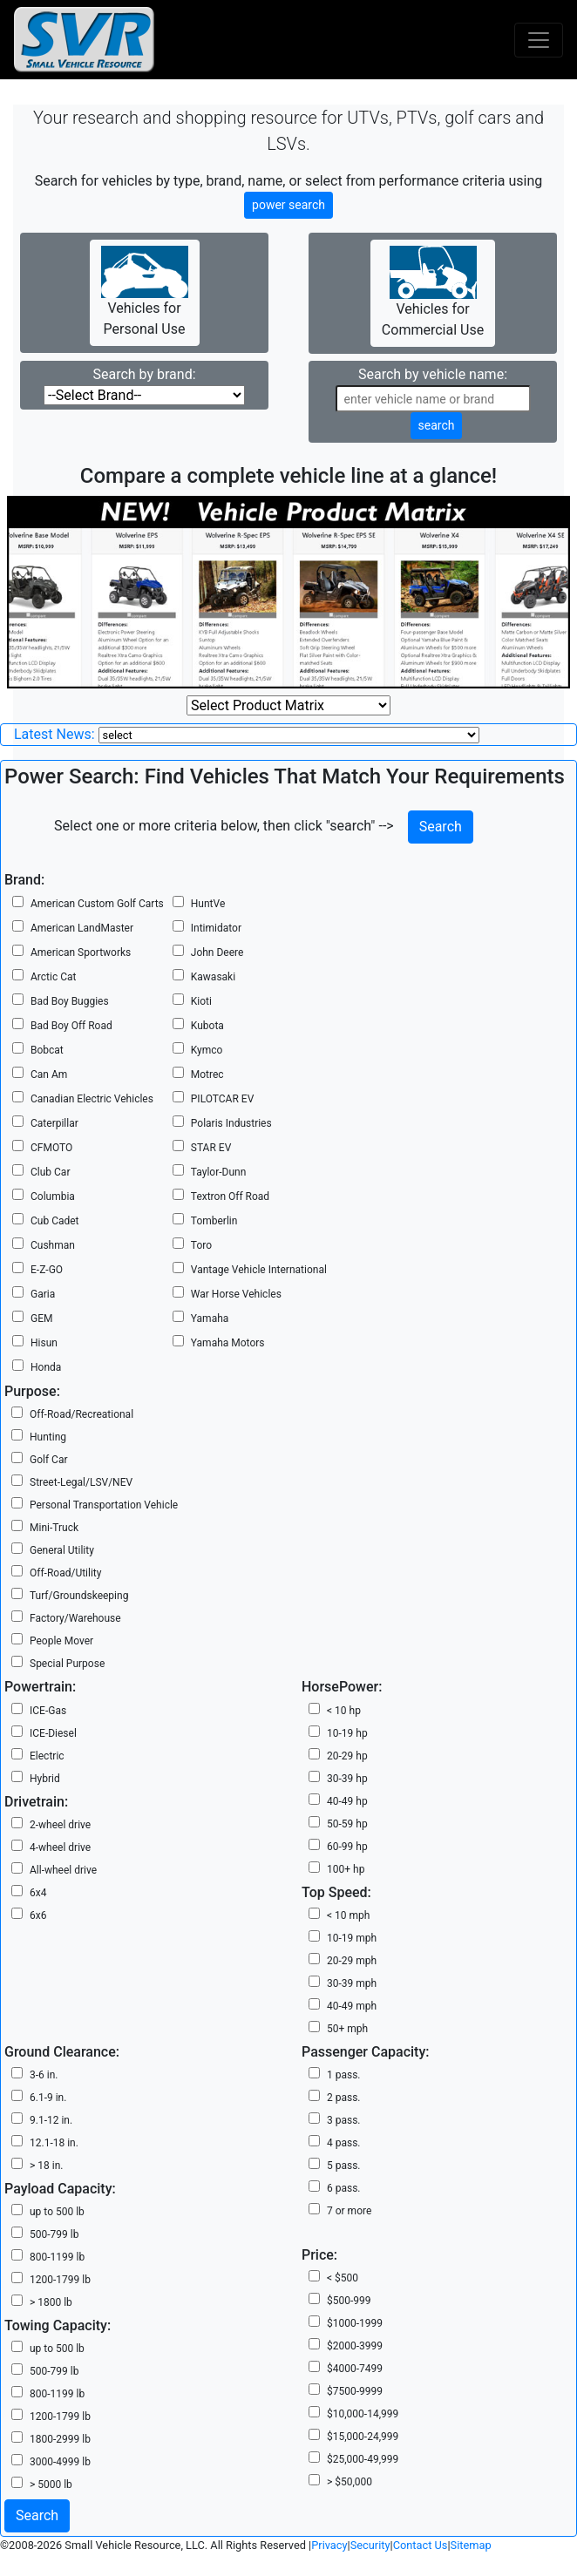 The image size is (577, 2576). I want to click on Bad Boy Buggies, so click(70, 1001).